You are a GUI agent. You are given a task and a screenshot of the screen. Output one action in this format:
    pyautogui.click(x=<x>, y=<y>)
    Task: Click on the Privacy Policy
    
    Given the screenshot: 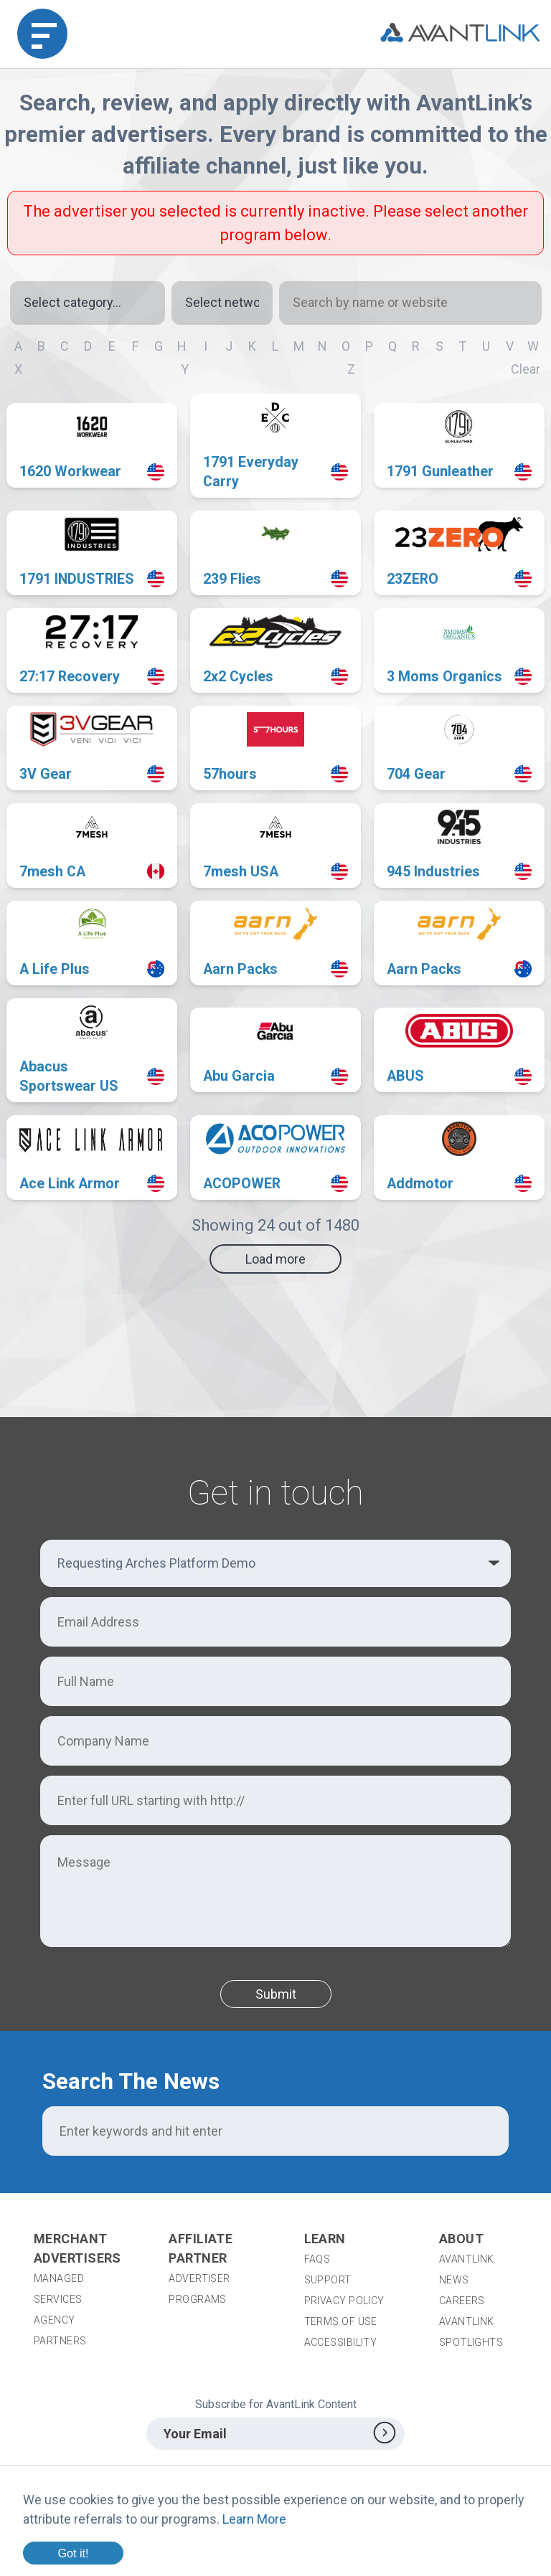 What is the action you would take?
    pyautogui.click(x=344, y=2300)
    